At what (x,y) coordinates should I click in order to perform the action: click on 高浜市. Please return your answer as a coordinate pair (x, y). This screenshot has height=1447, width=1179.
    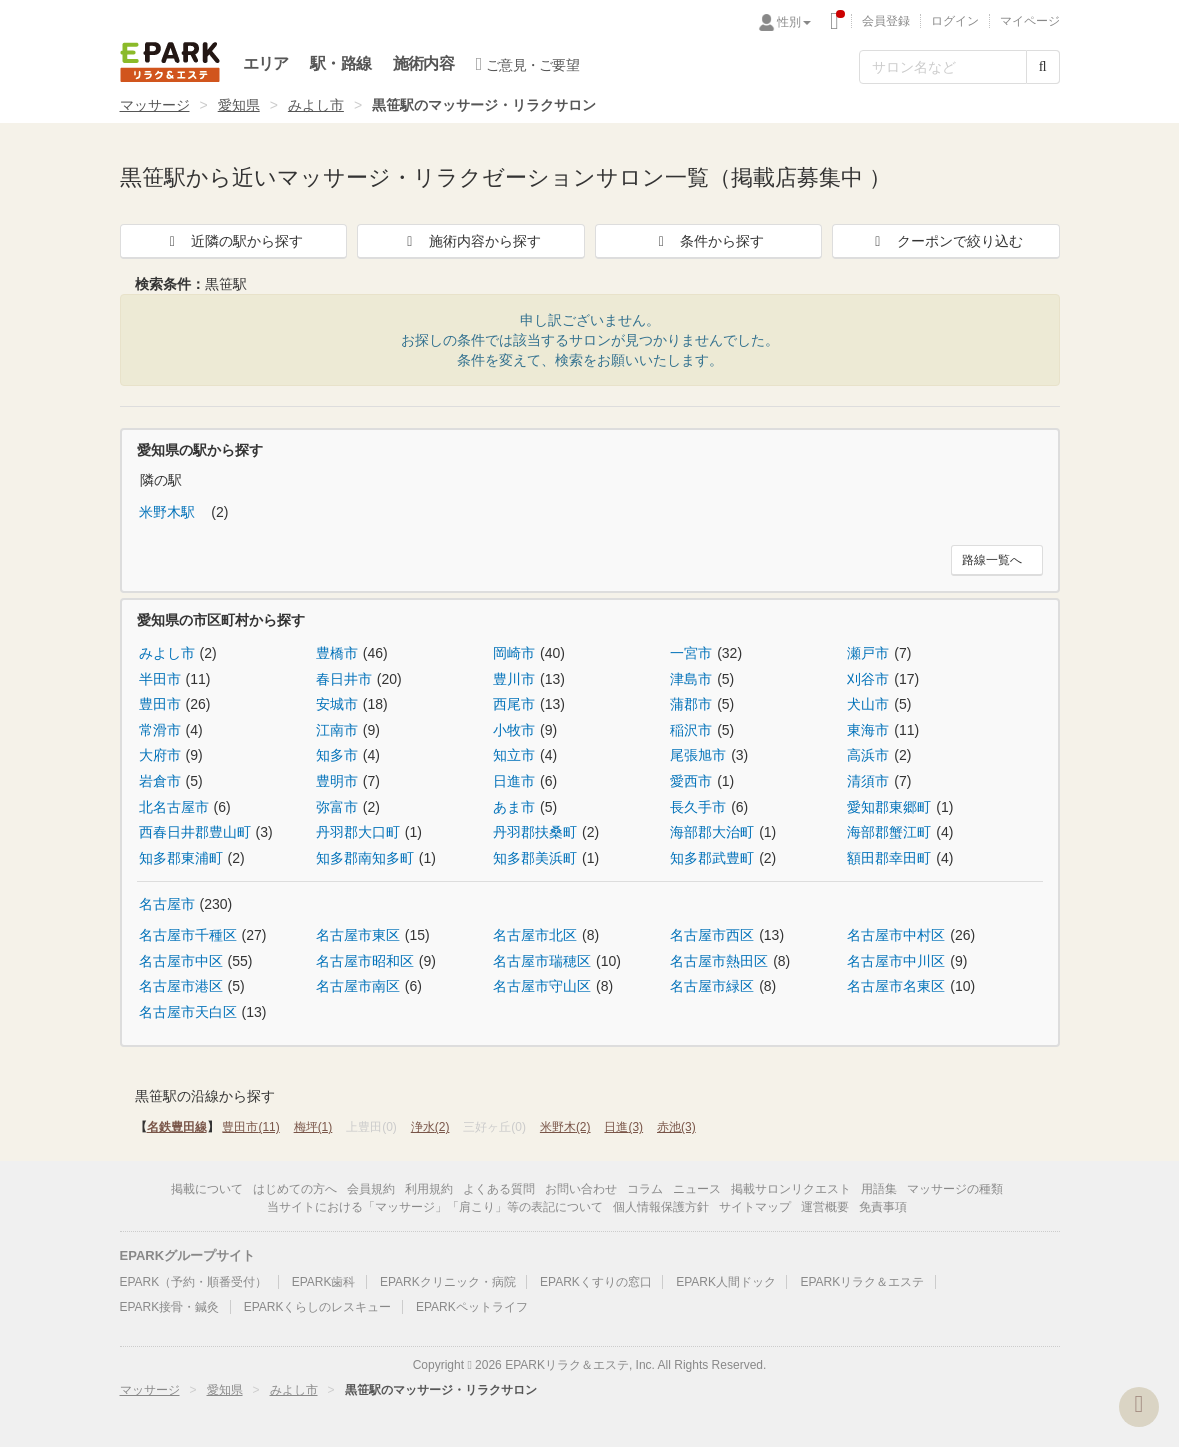
    Looking at the image, I should click on (868, 755).